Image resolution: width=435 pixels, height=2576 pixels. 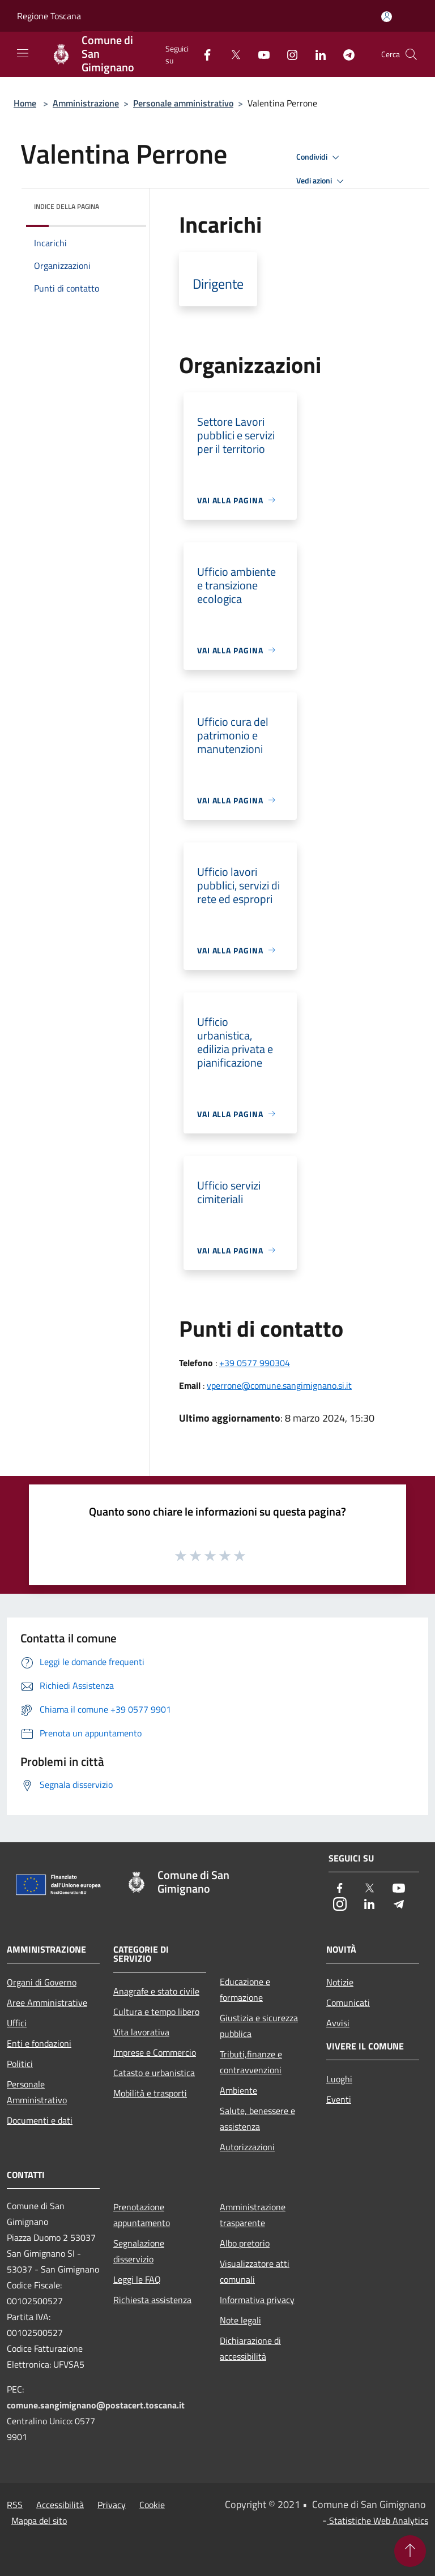 What do you see at coordinates (86, 103) in the screenshot?
I see `Amministrazione` at bounding box center [86, 103].